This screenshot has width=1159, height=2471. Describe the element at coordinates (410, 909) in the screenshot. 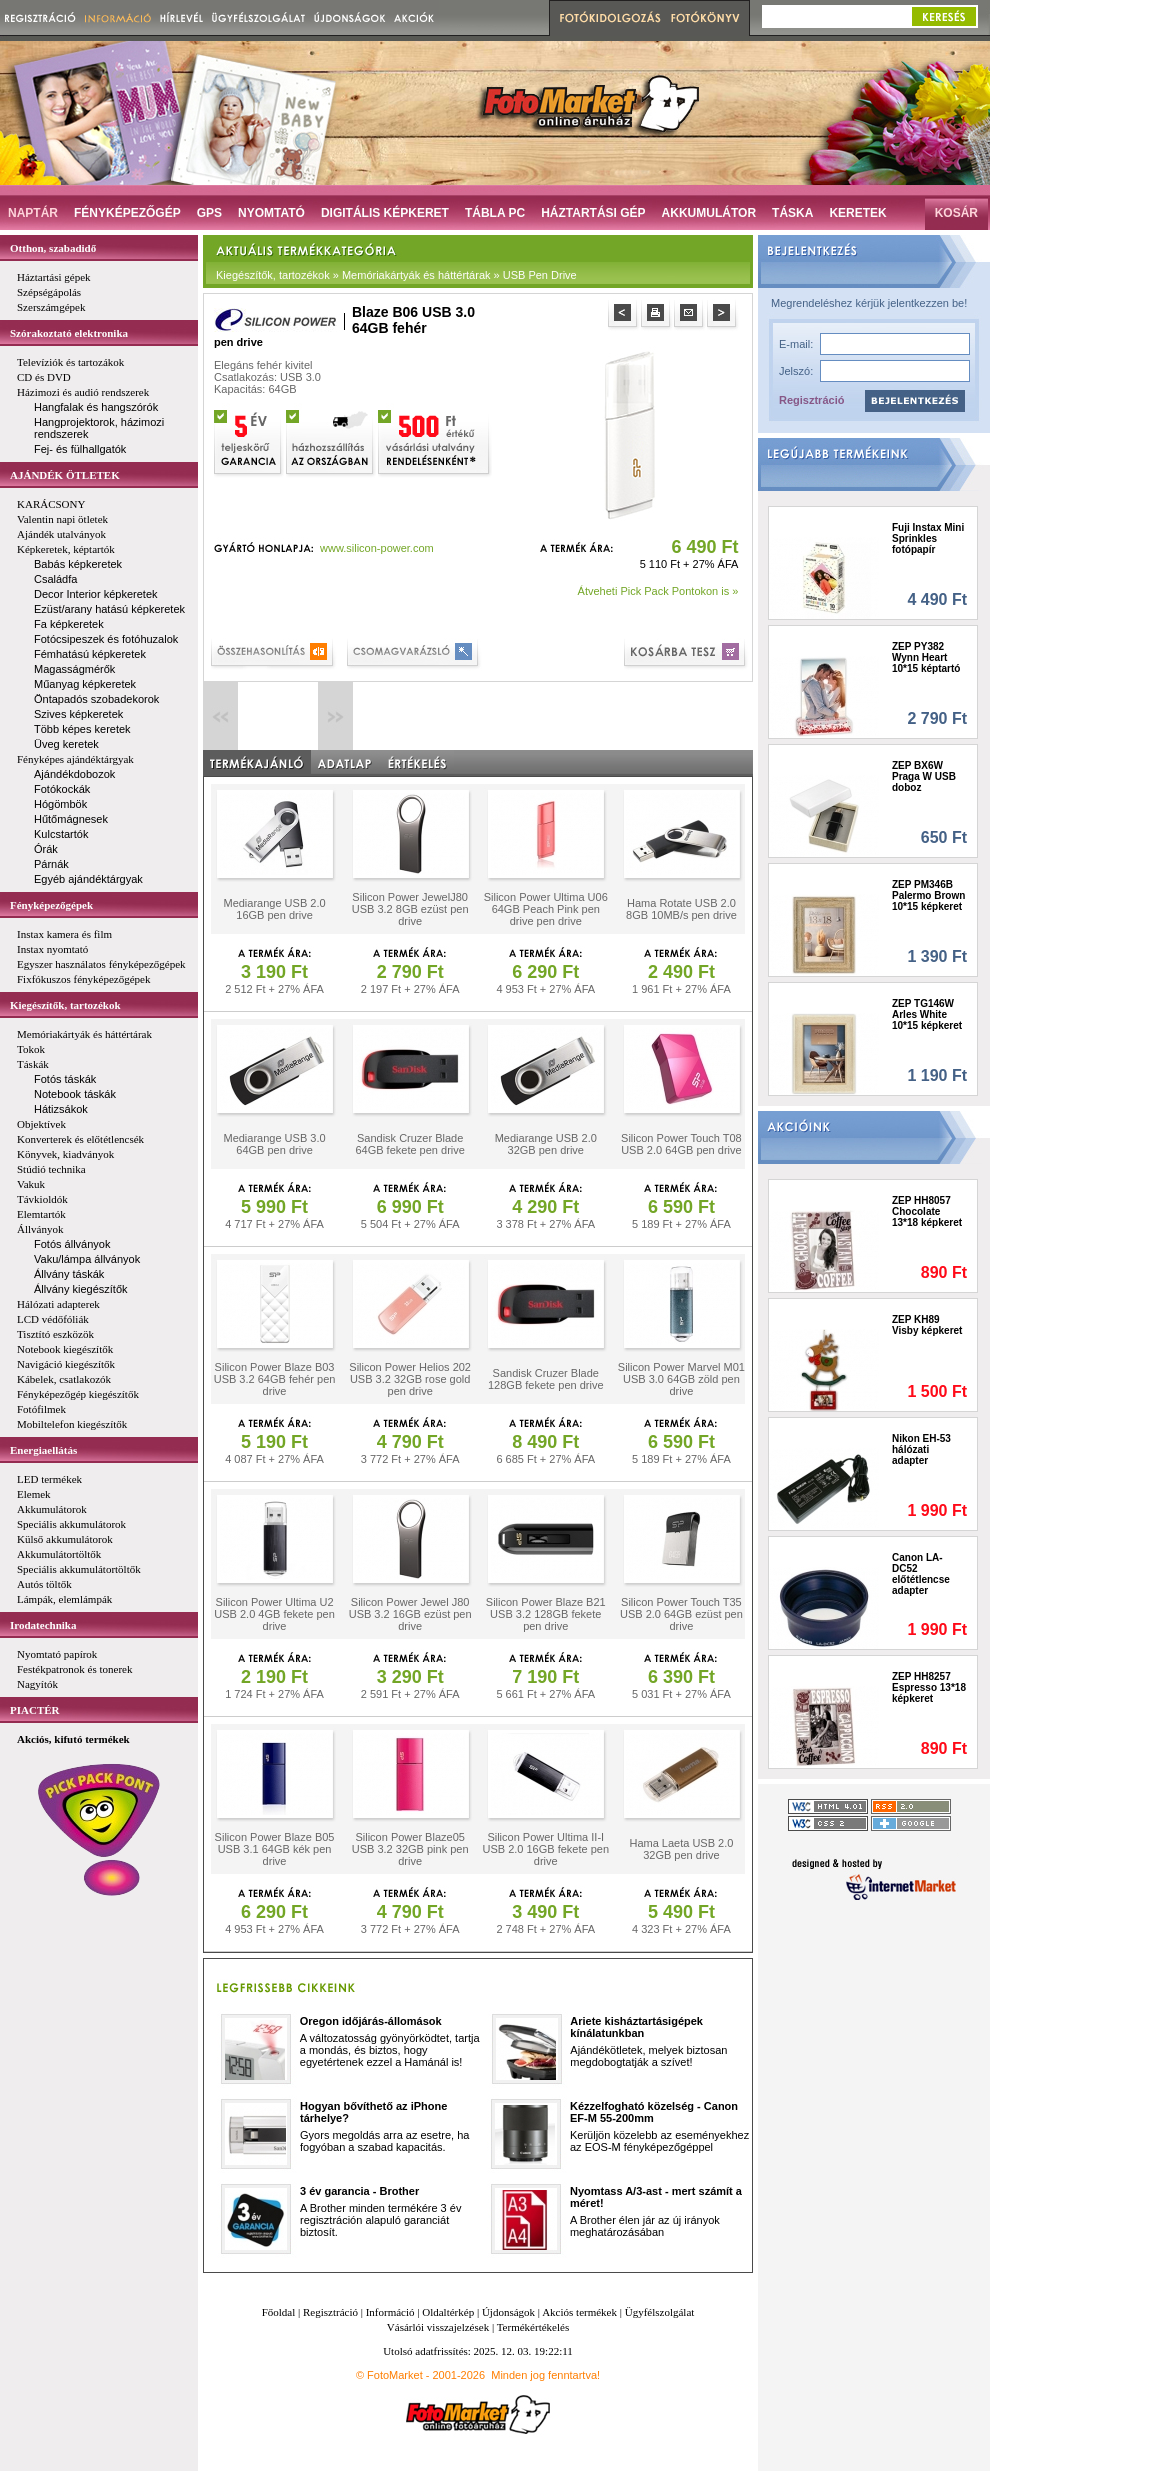

I see `Silicon Power JewelJ80 USB 3.2 8GB ezüst pen drive` at that location.